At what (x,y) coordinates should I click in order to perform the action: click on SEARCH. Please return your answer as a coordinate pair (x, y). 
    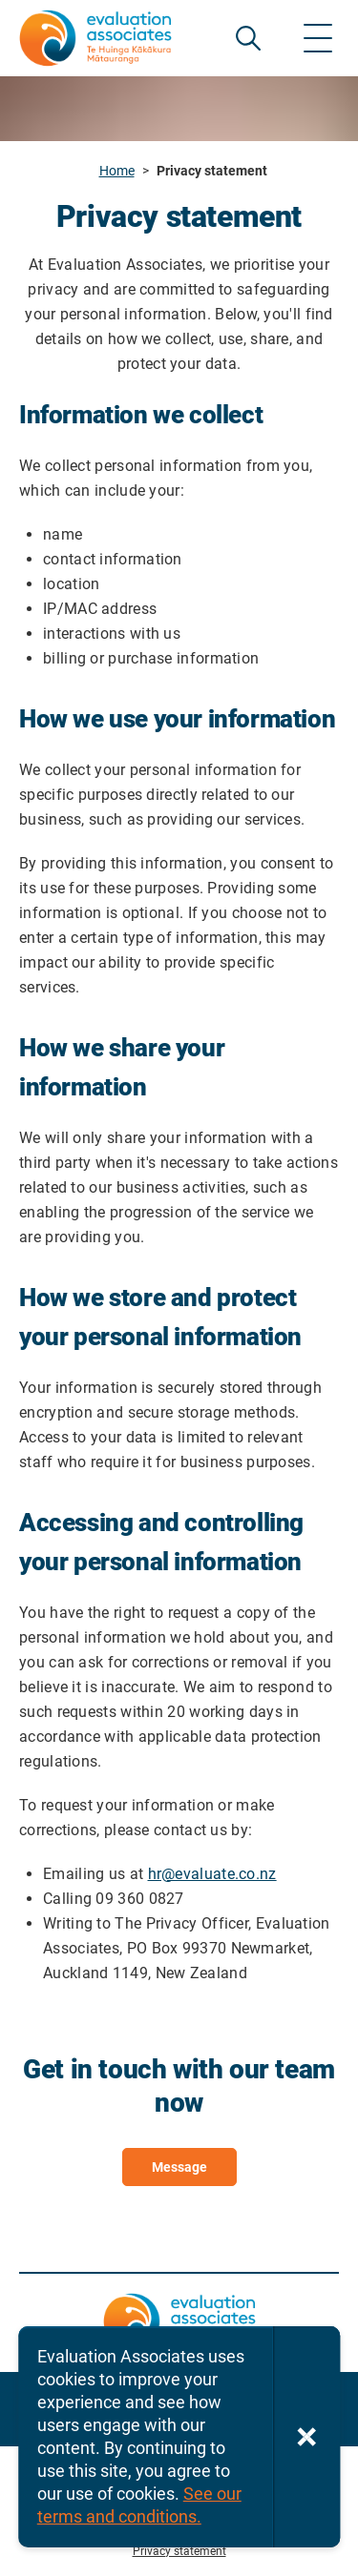
    Looking at the image, I should click on (248, 38).